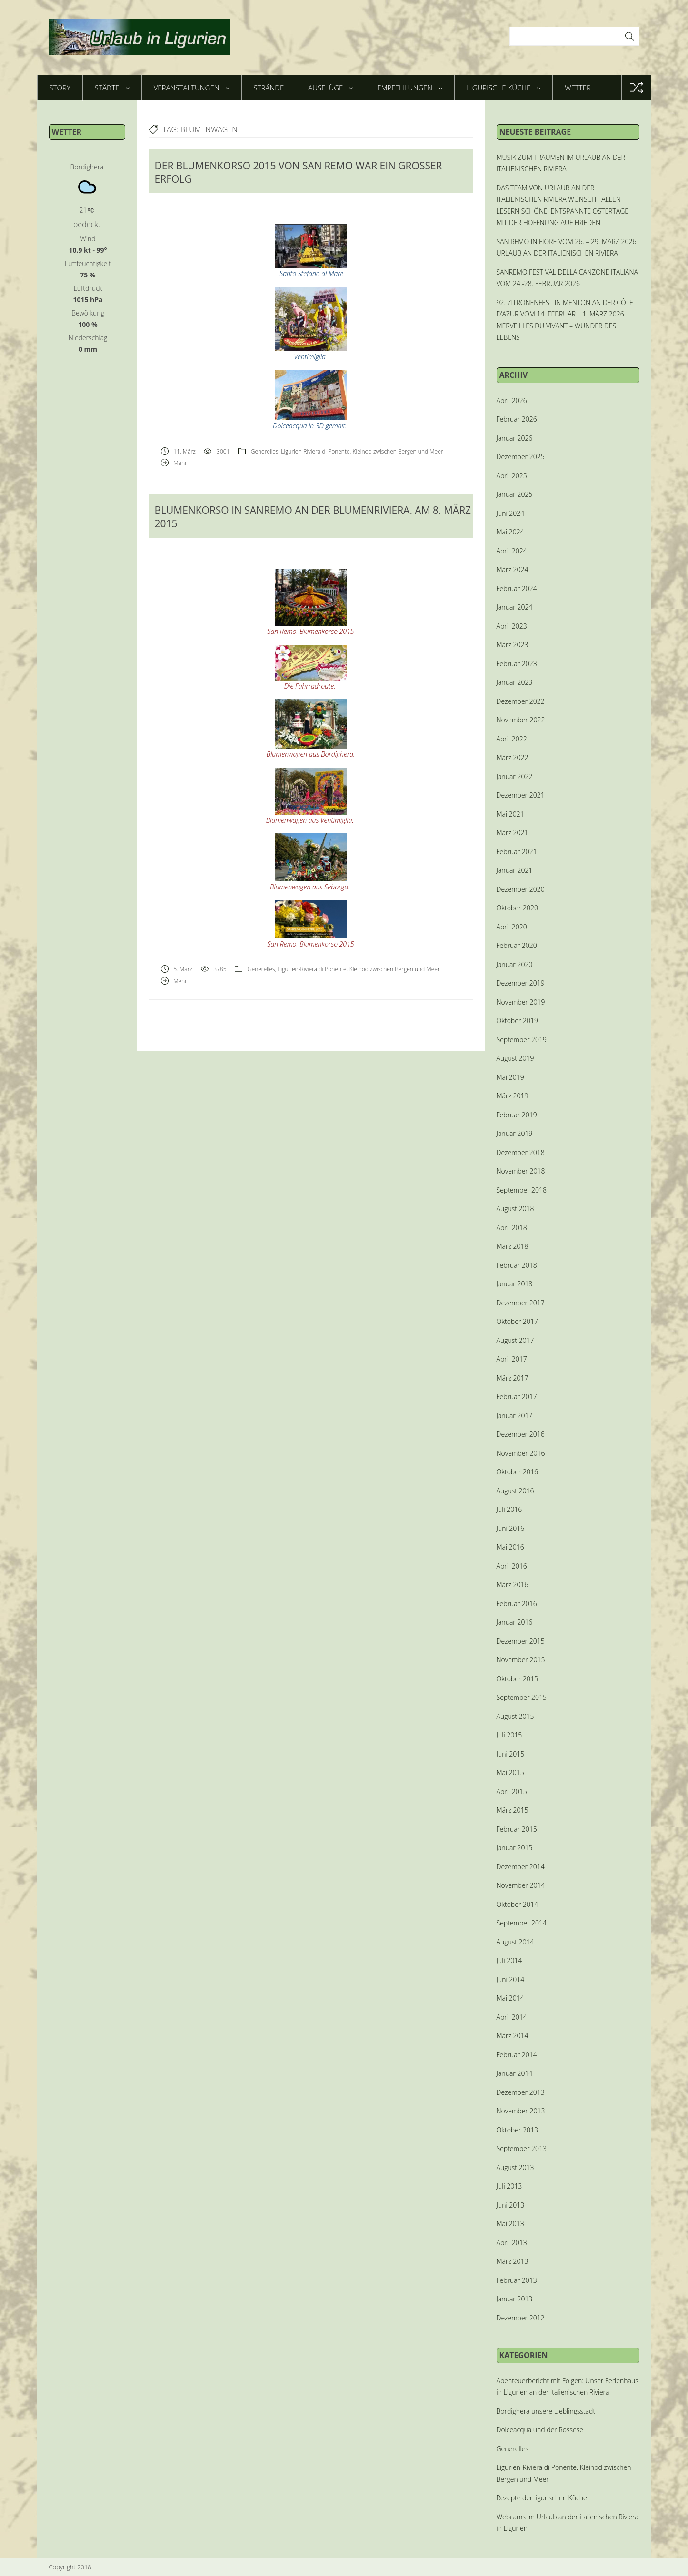 This screenshot has width=688, height=2576. Describe the element at coordinates (522, 1697) in the screenshot. I see `September 2015` at that location.